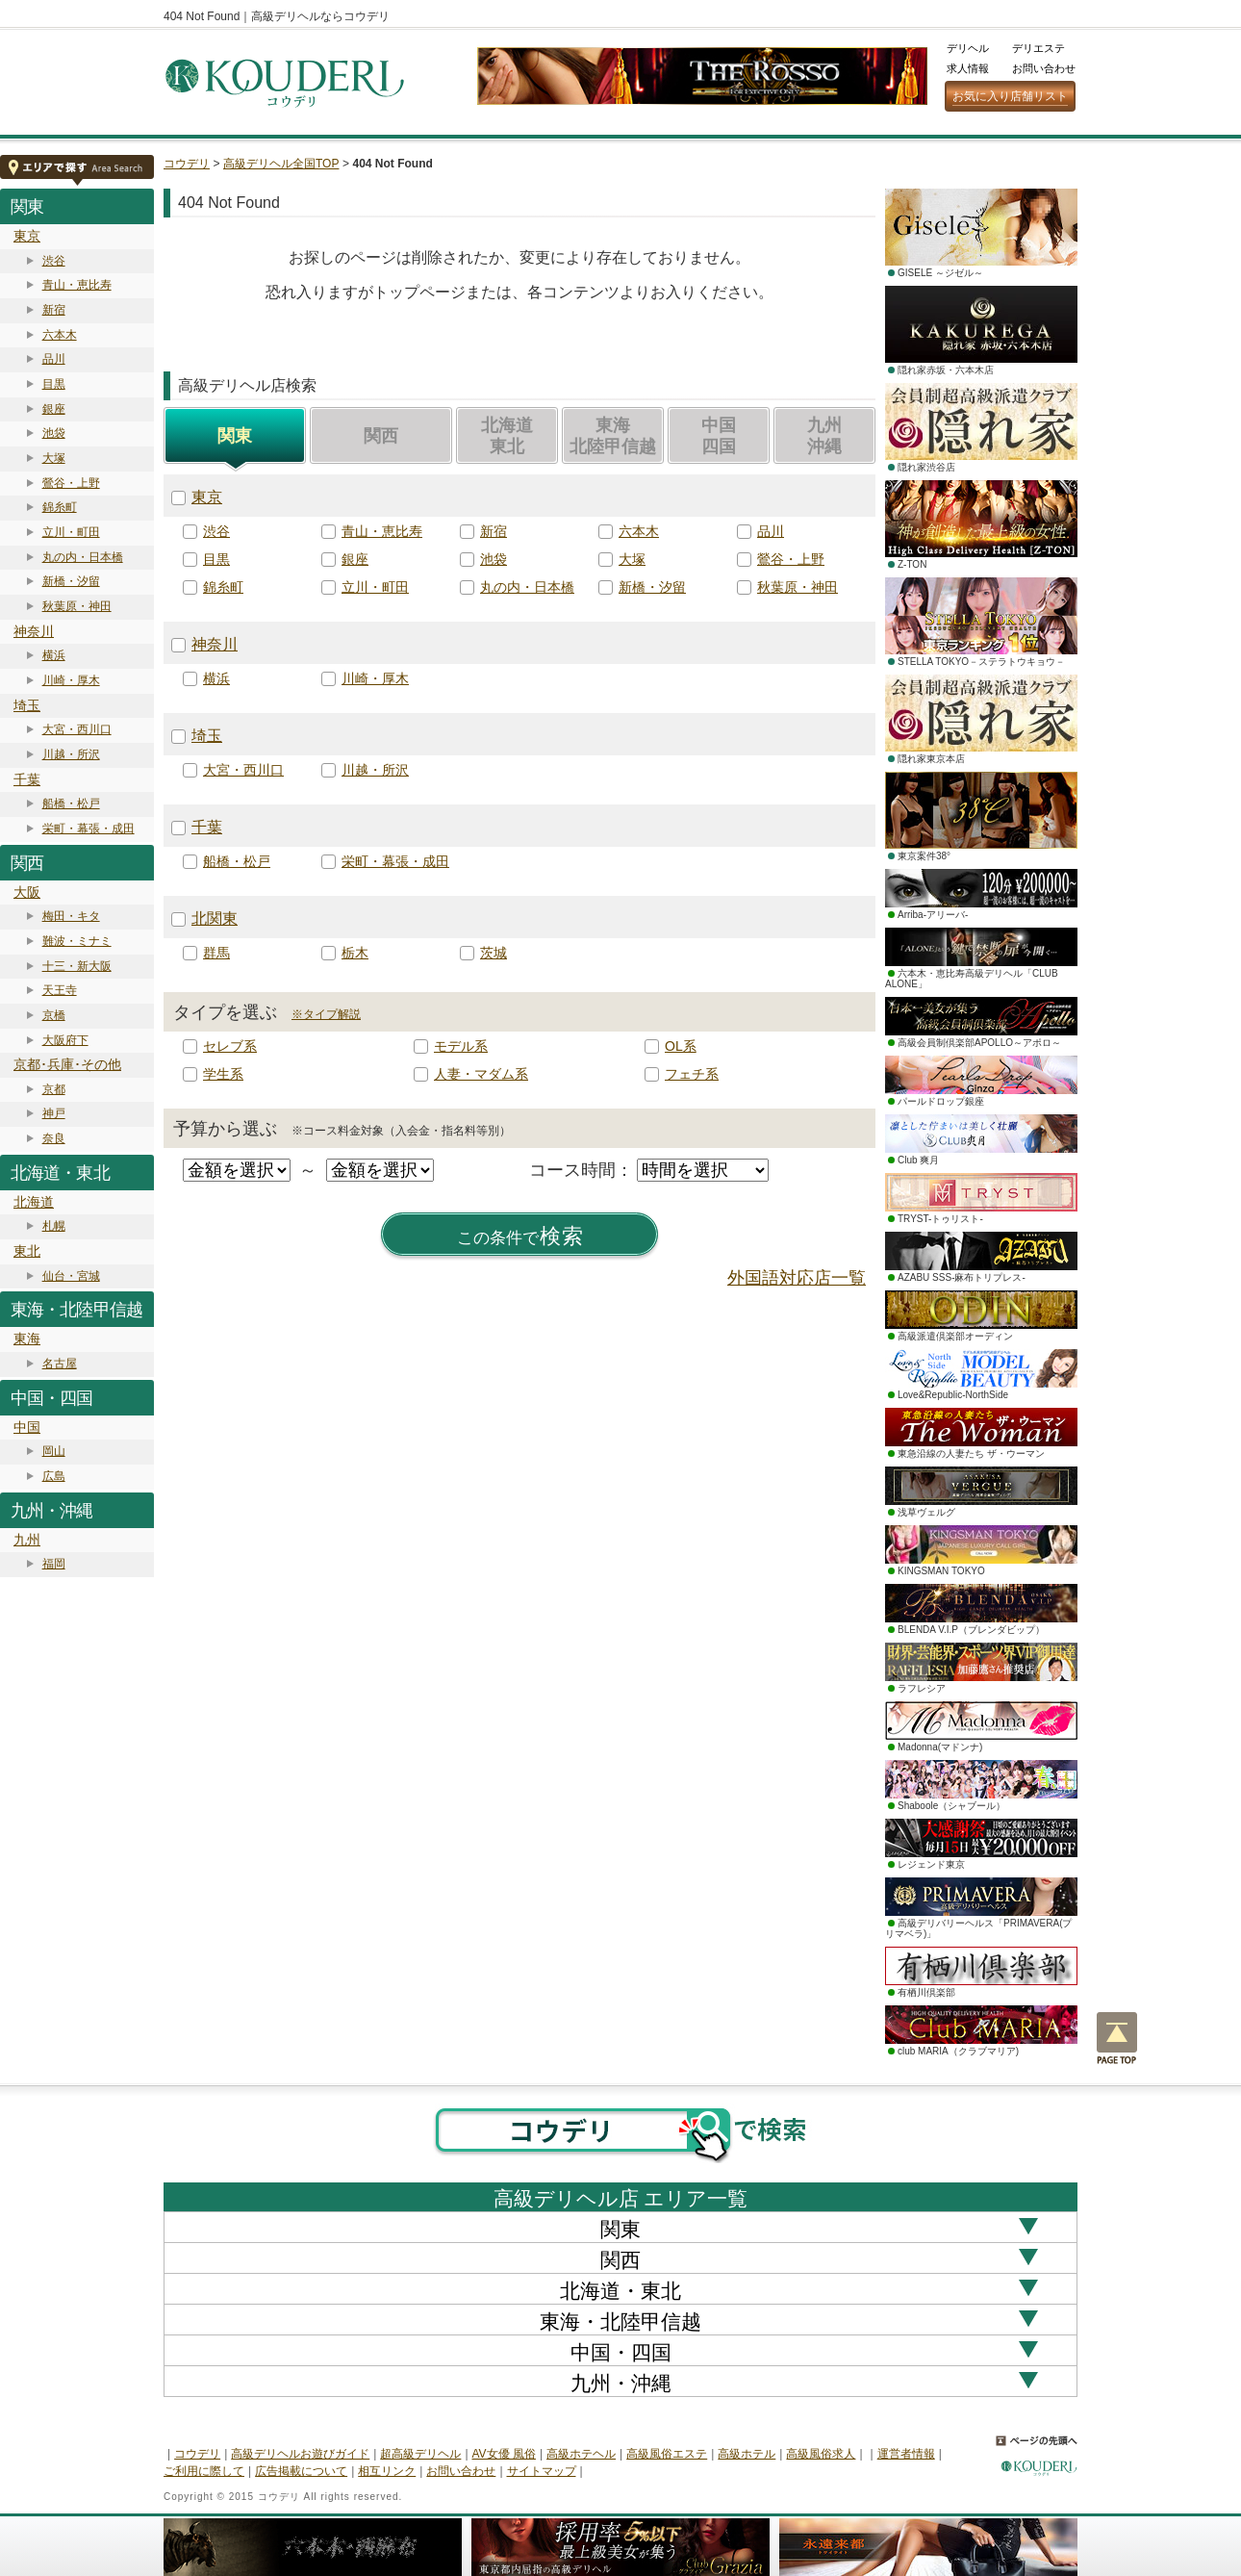 The image size is (1241, 2576). Describe the element at coordinates (53, 409) in the screenshot. I see `銀座` at that location.